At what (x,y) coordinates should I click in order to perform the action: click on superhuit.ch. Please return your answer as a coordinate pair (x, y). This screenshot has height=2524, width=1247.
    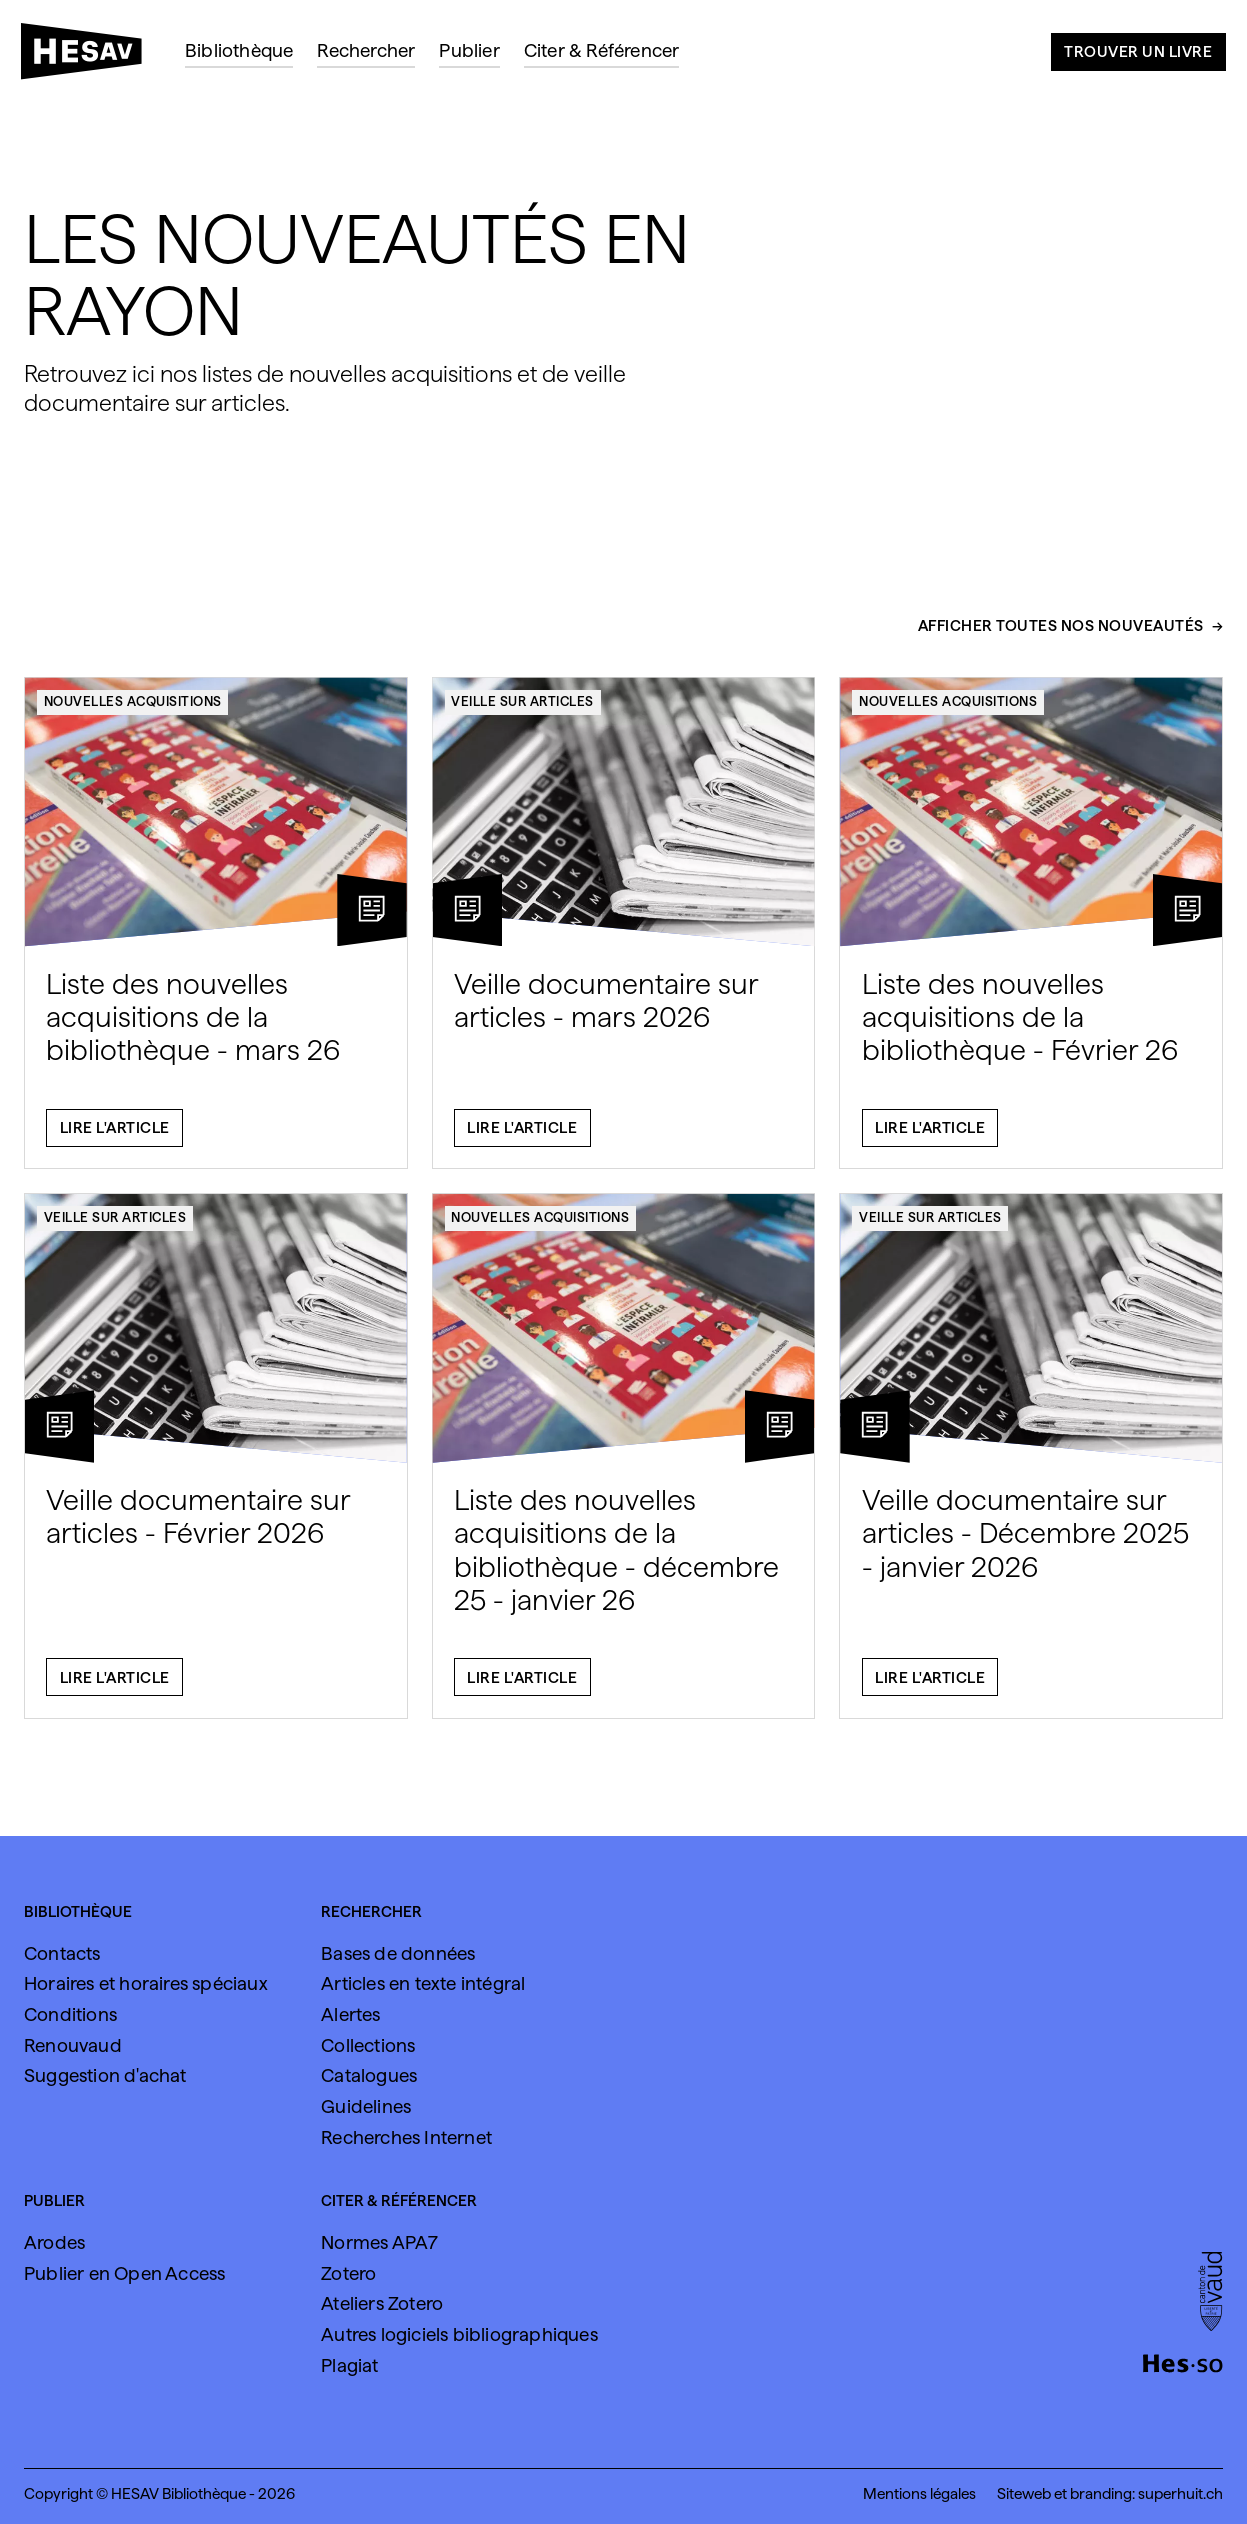
    Looking at the image, I should click on (1180, 2493).